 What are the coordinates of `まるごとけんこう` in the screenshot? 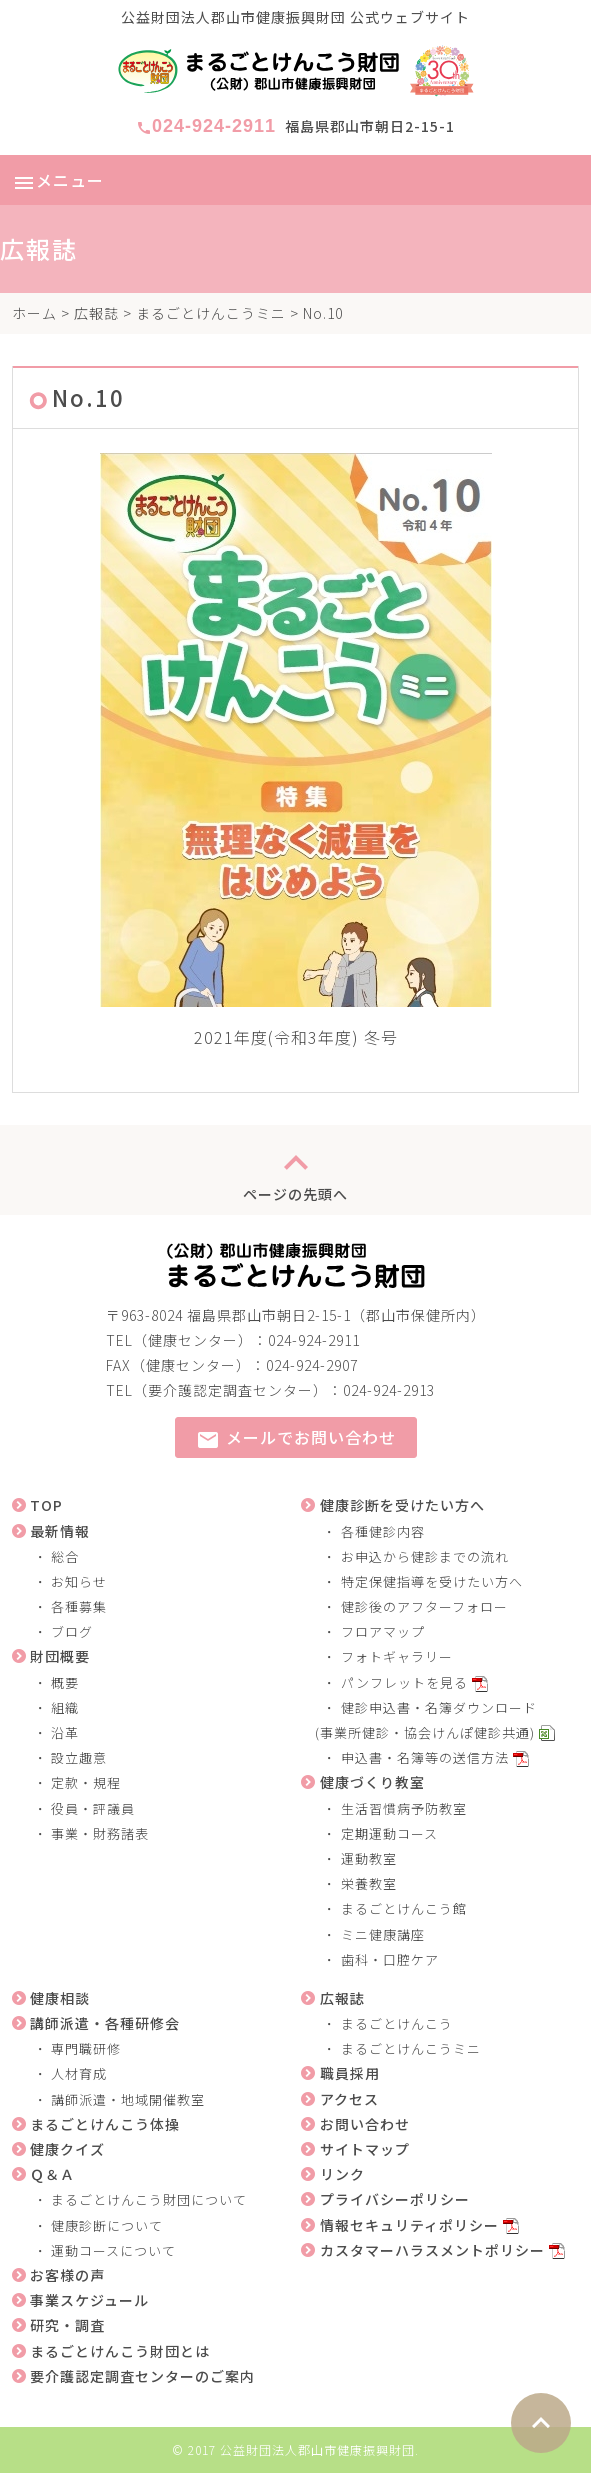 It's located at (397, 2023).